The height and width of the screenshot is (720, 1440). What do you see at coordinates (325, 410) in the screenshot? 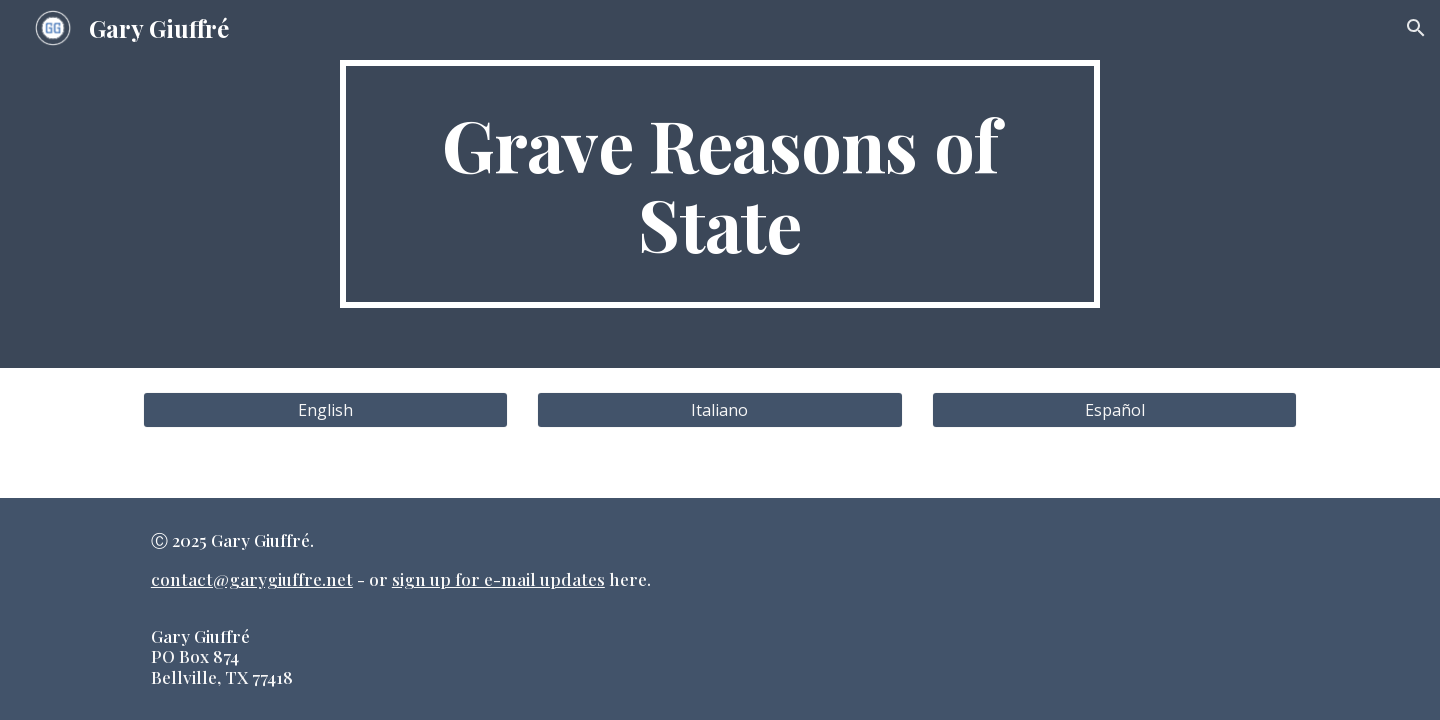
I see `[English]` at bounding box center [325, 410].